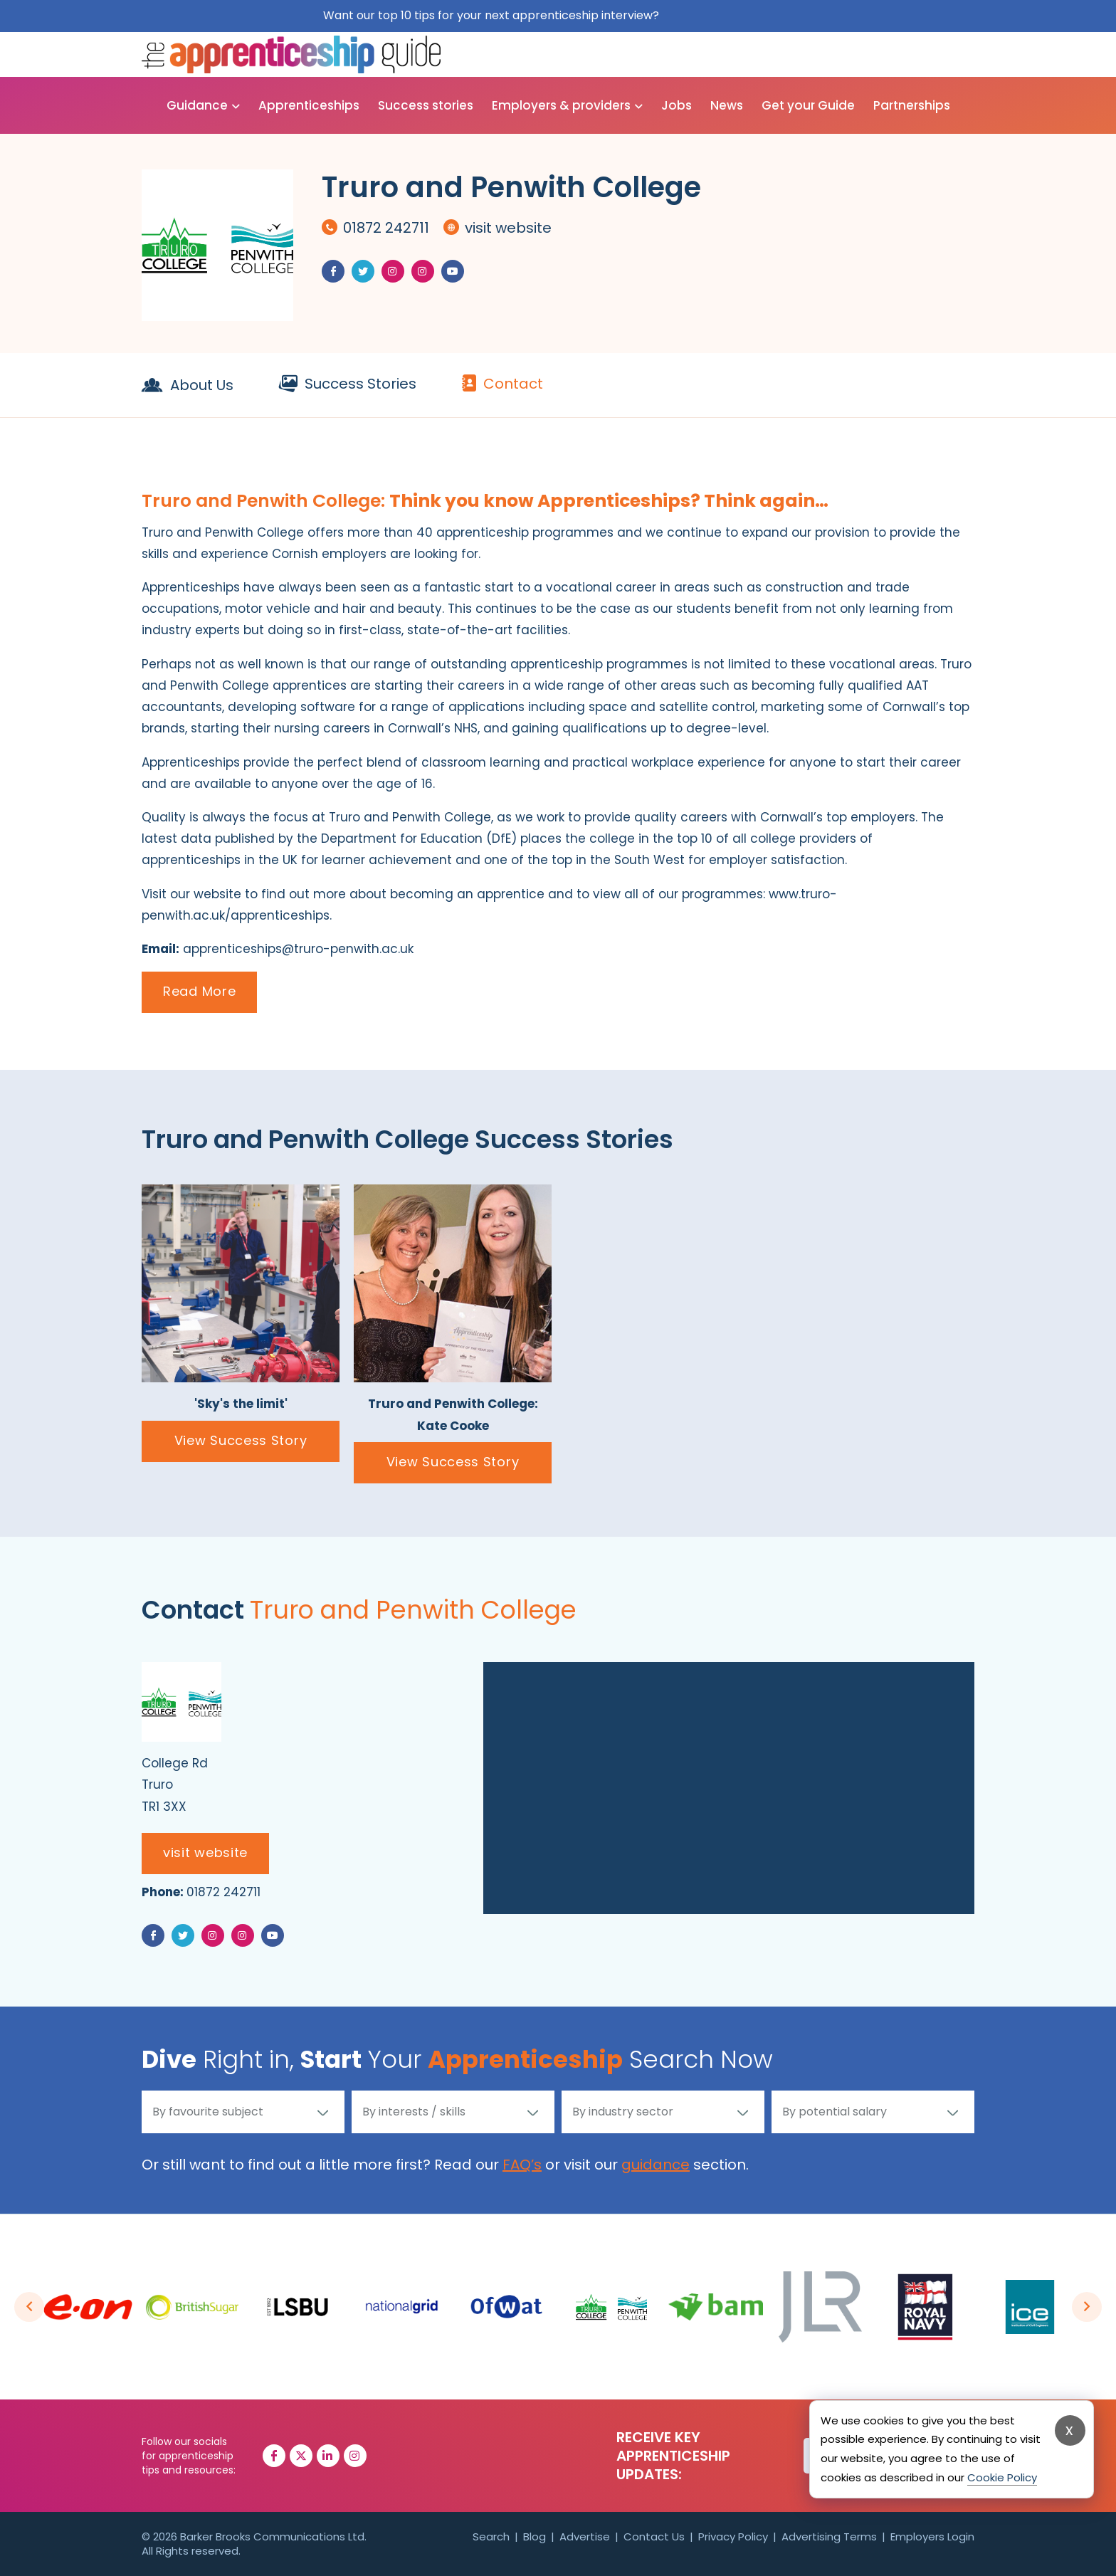 The image size is (1116, 2576). I want to click on Employers & providers, so click(561, 105).